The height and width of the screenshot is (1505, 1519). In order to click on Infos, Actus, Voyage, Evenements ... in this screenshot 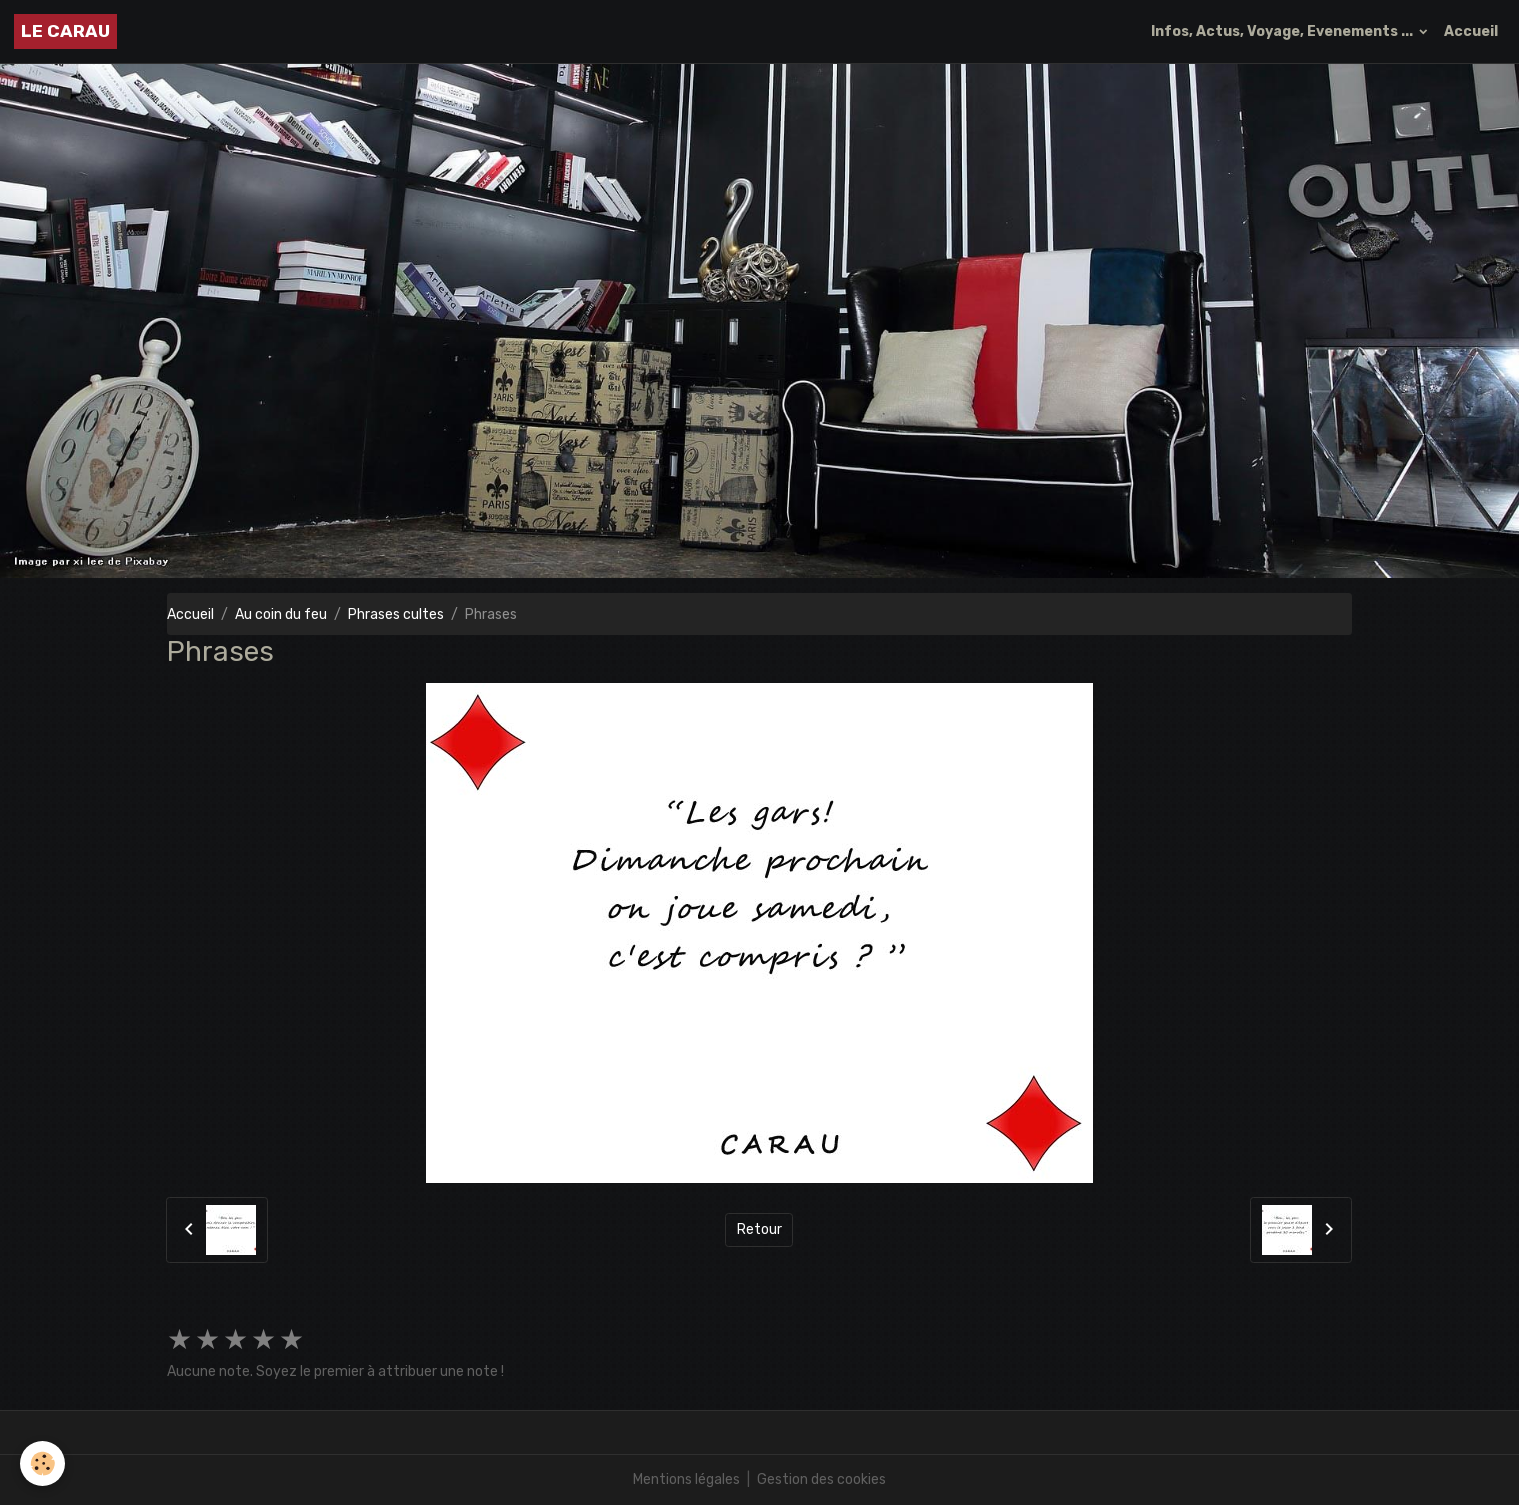, I will do `click(1283, 31)`.